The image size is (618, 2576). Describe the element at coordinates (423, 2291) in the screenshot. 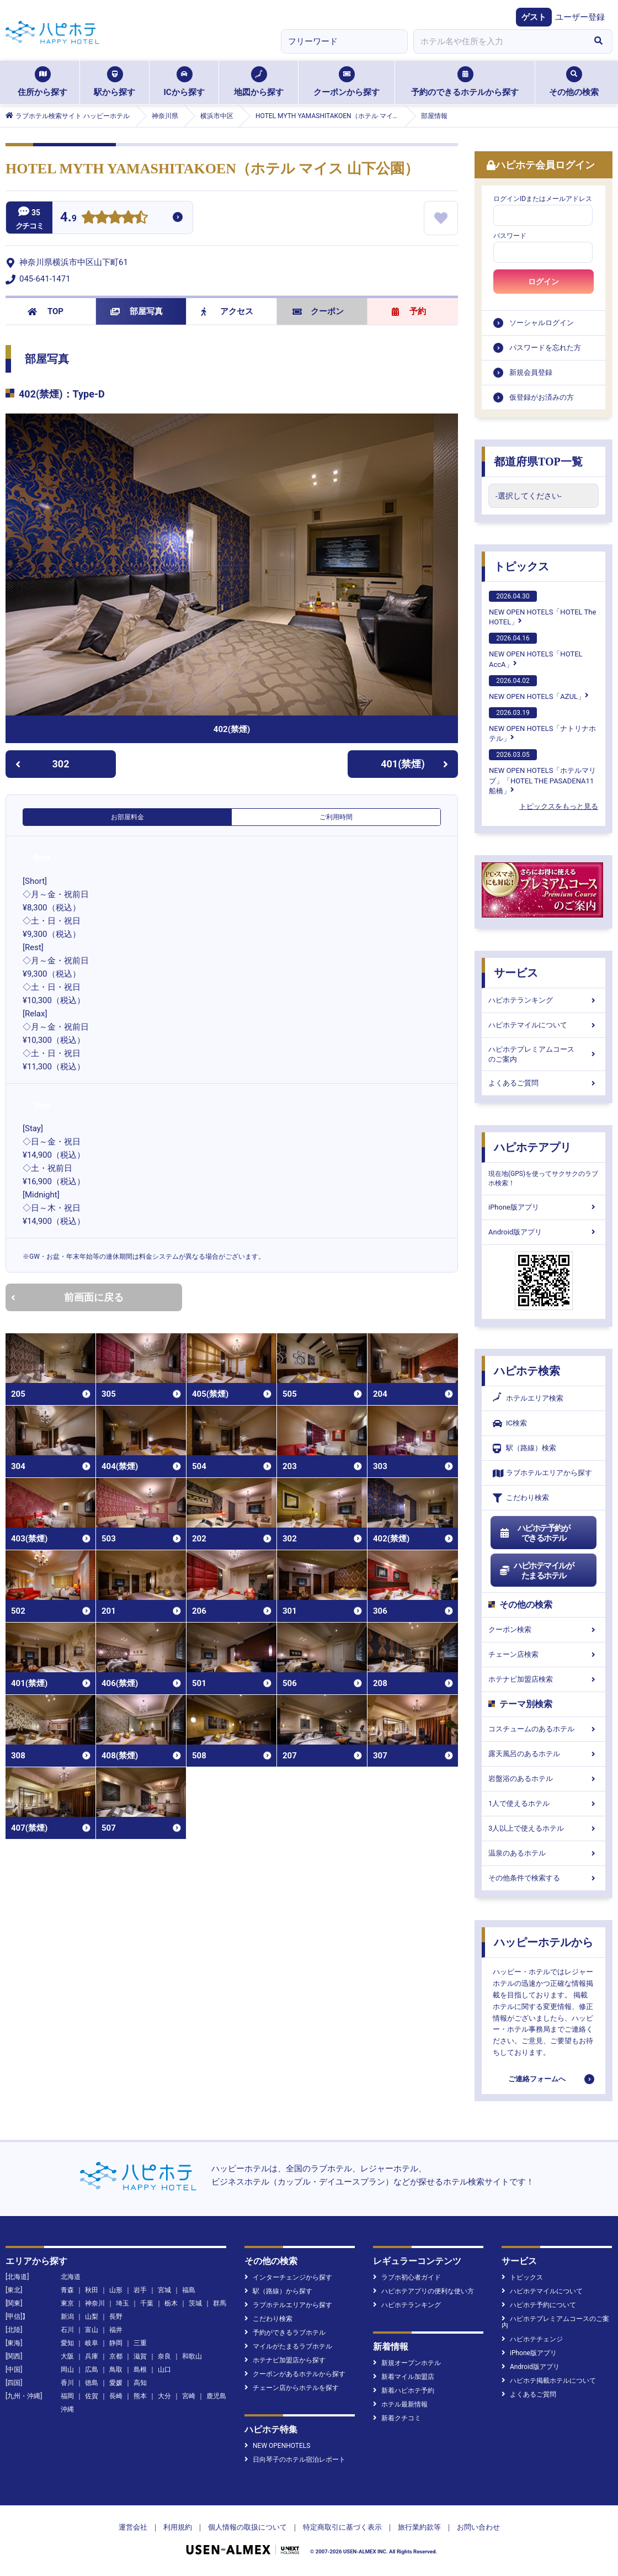

I see `ハピホテアプリの便利な使い方` at that location.